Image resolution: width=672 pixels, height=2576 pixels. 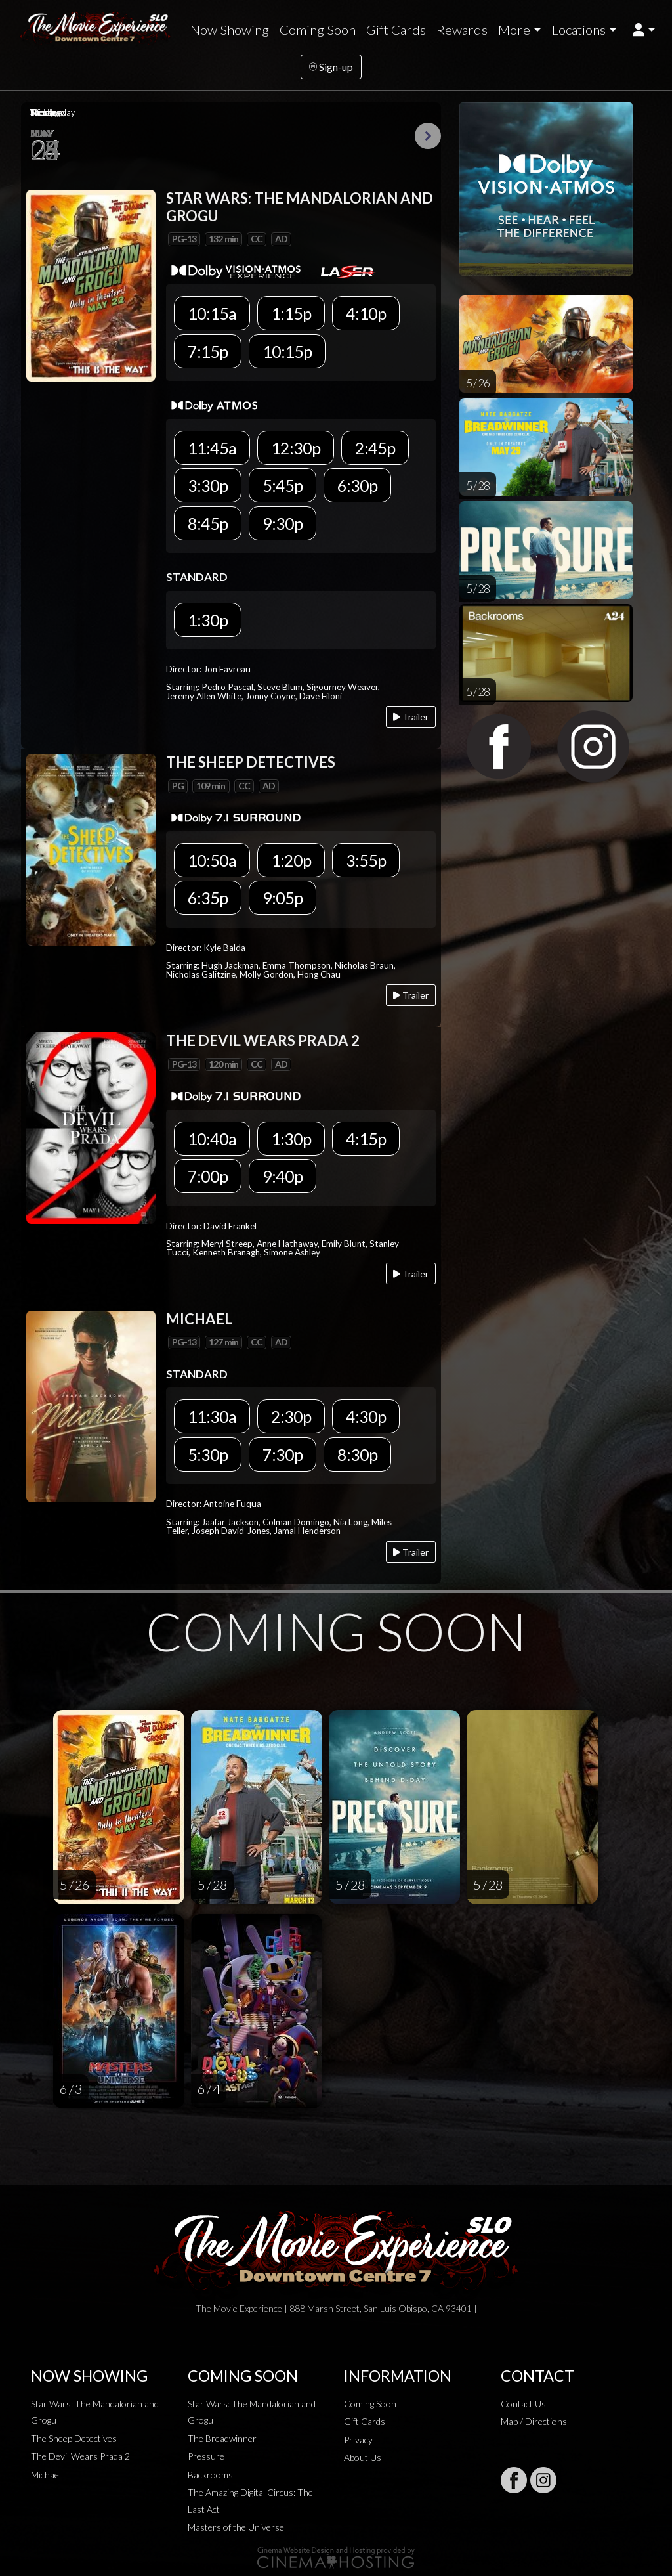 What do you see at coordinates (295, 448) in the screenshot?
I see `12:30p` at bounding box center [295, 448].